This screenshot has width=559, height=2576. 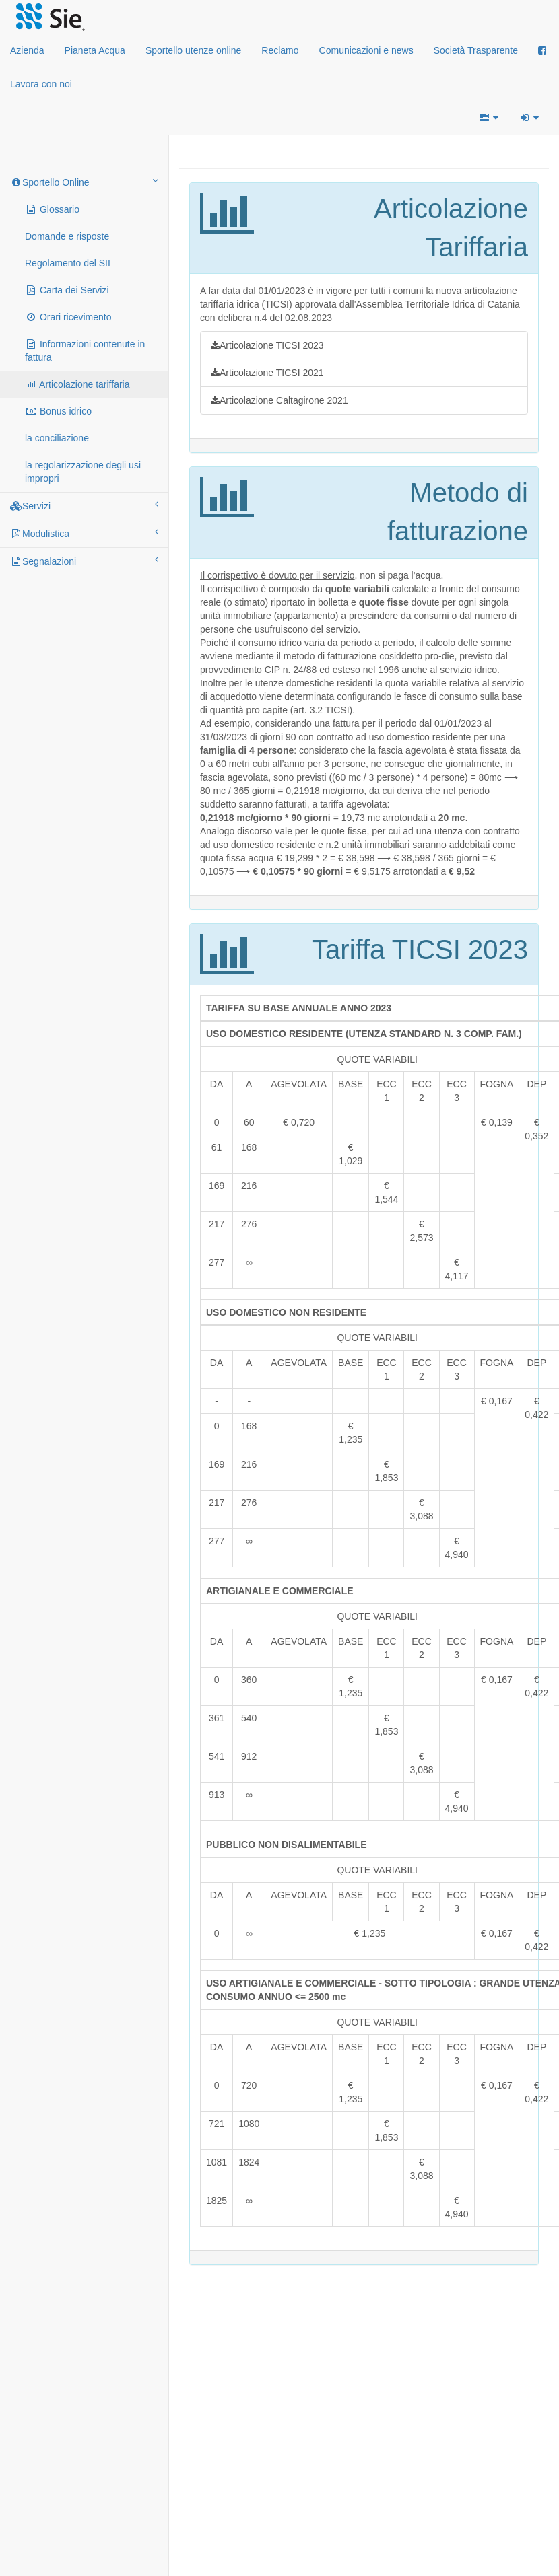 I want to click on Lavora con noi, so click(x=41, y=84).